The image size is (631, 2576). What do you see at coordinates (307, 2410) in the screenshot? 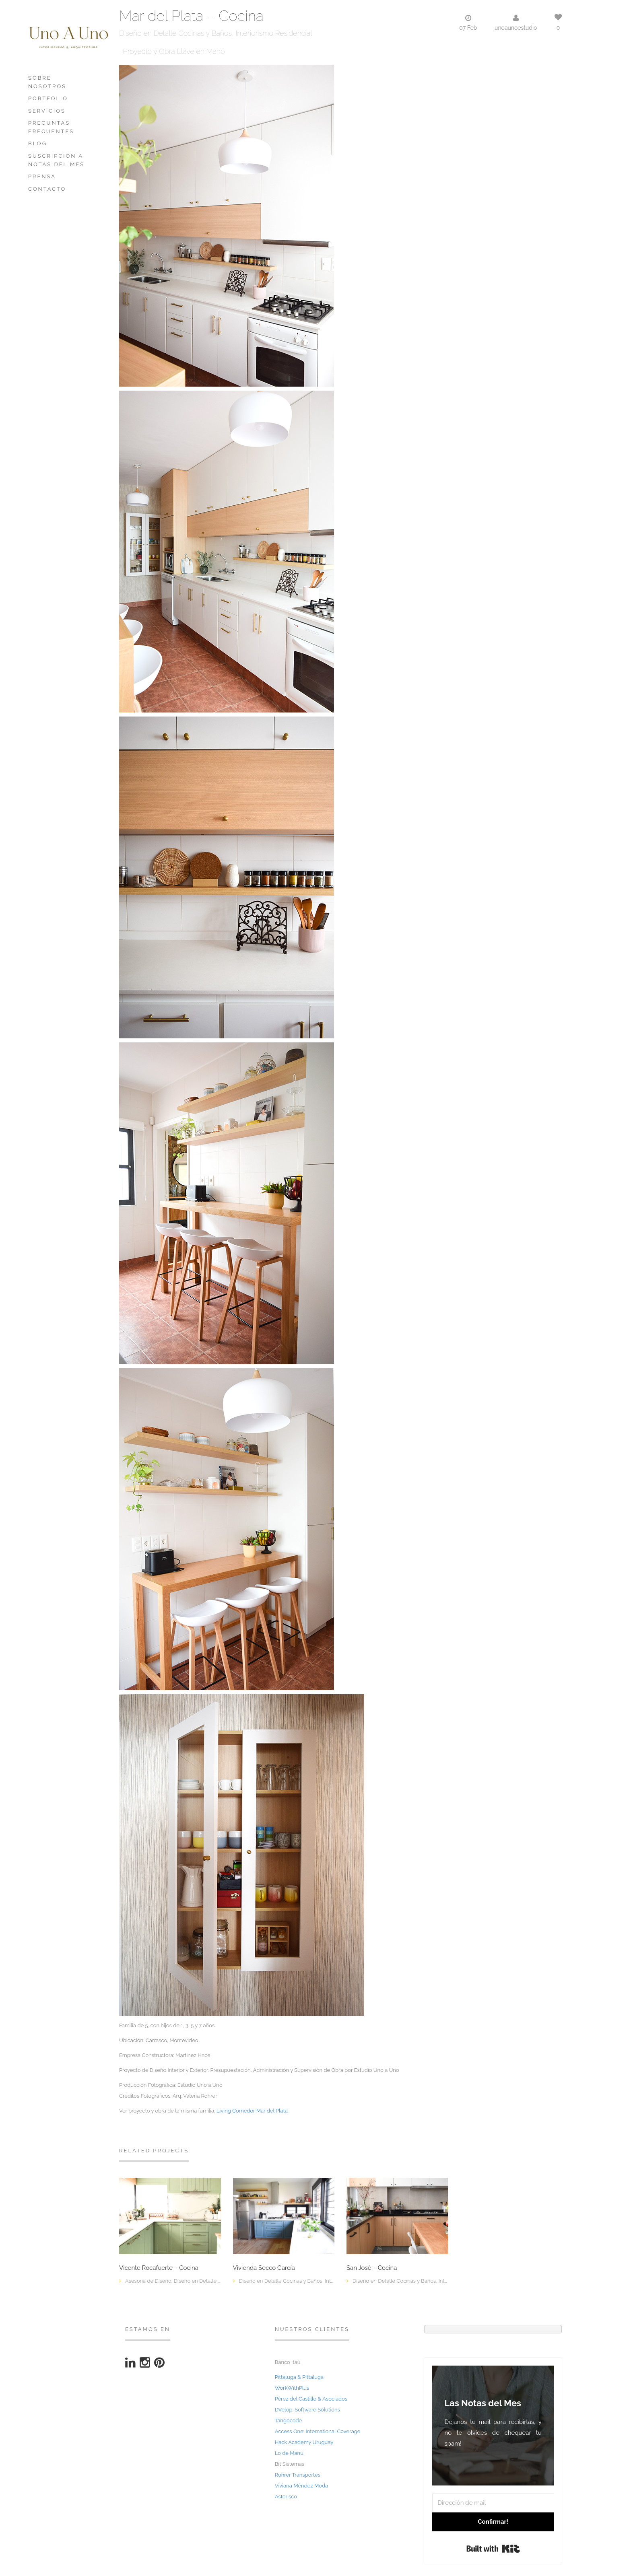
I see `DVelop: Software Solutions` at bounding box center [307, 2410].